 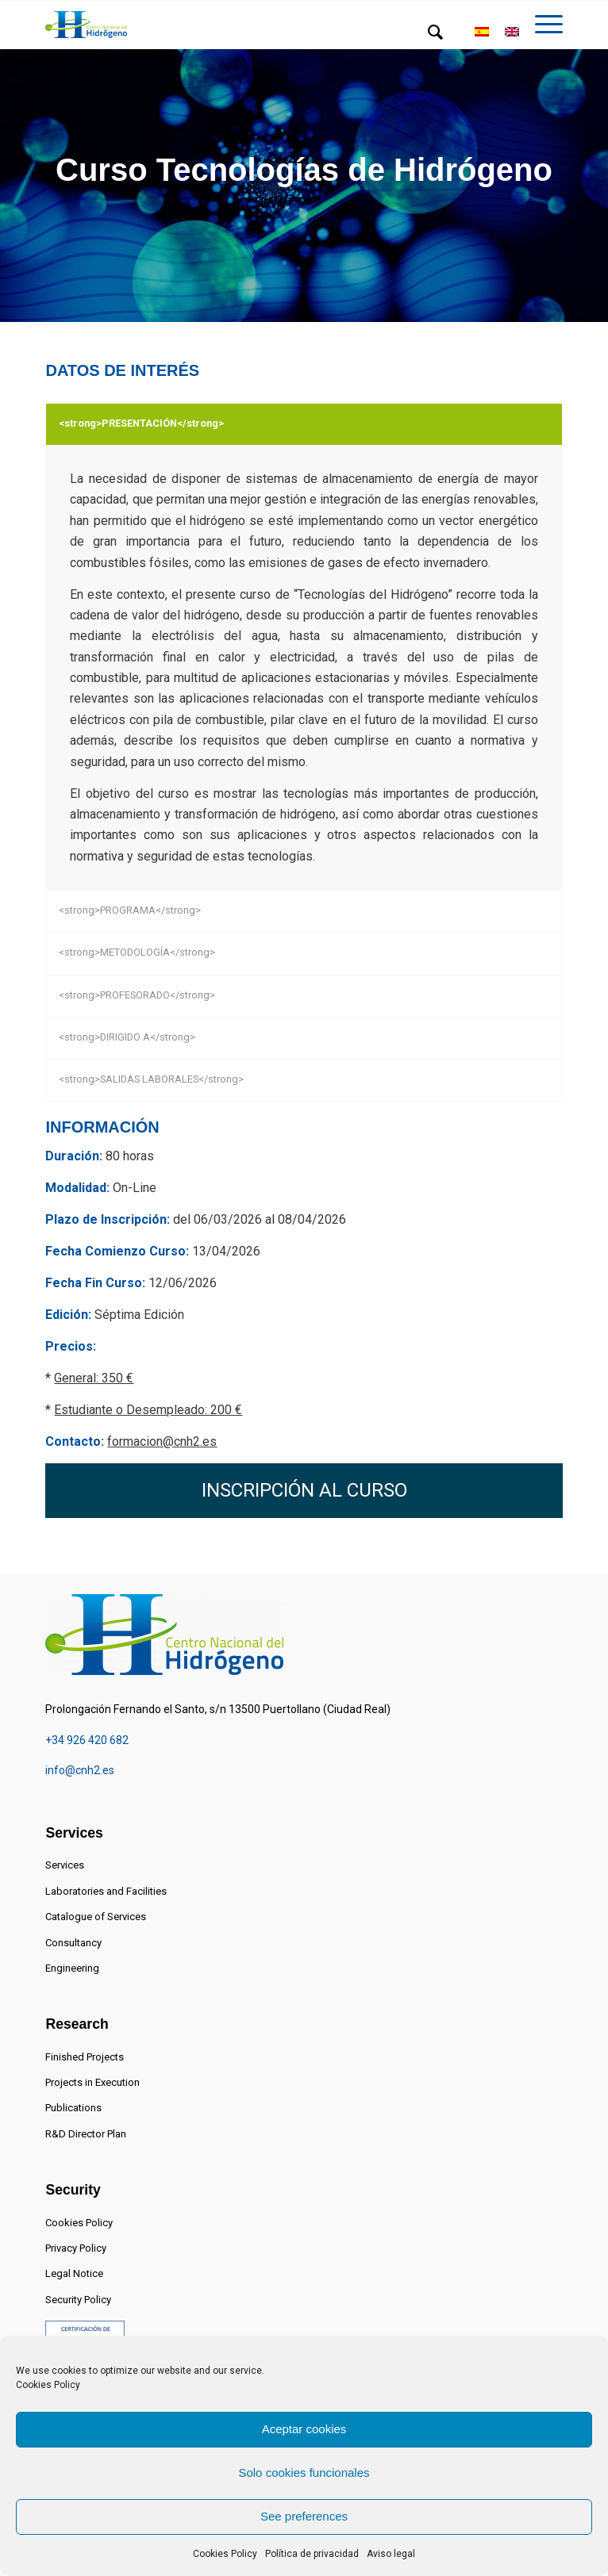 I want to click on See preferences, so click(x=304, y=2516).